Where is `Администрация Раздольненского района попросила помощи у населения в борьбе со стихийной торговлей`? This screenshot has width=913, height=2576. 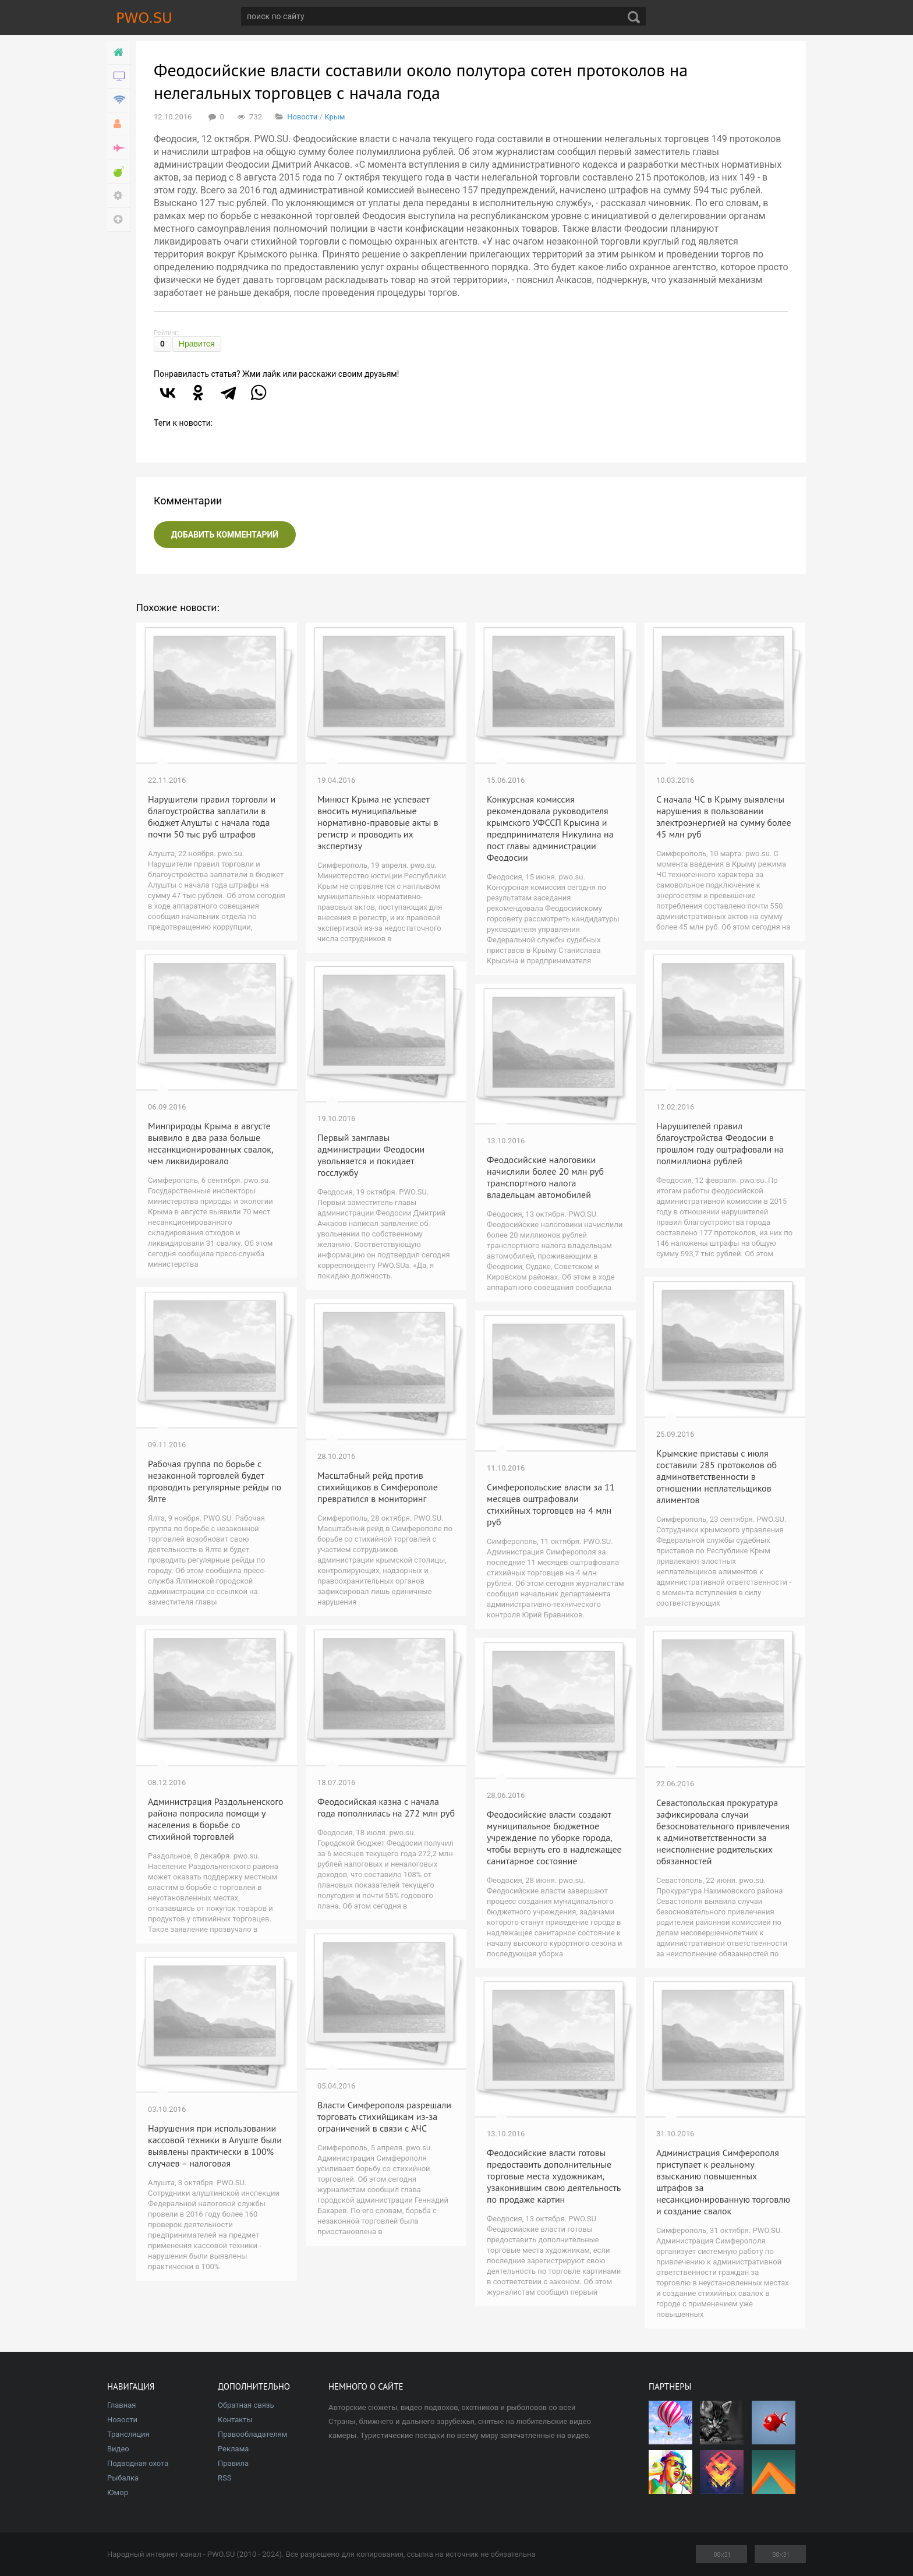 Администрация Раздольненского района попросила помощи у населения в борьбе со стихийной торговлей is located at coordinates (216, 1819).